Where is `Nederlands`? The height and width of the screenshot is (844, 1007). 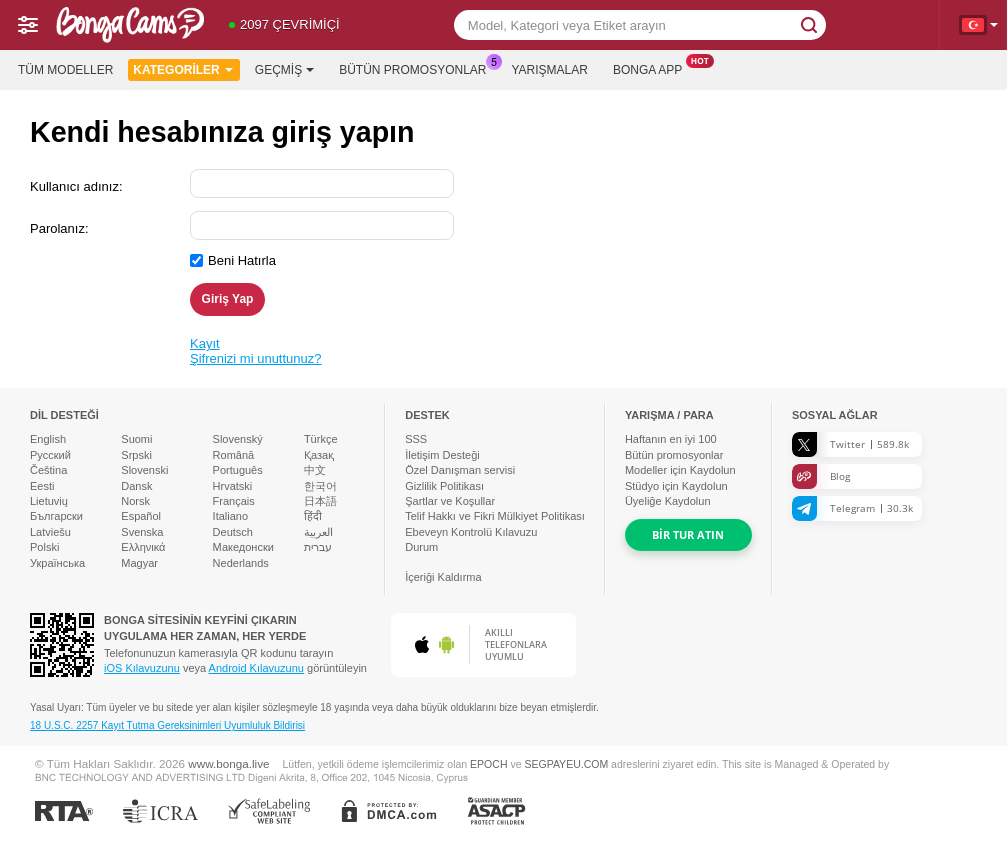 Nederlands is located at coordinates (241, 563).